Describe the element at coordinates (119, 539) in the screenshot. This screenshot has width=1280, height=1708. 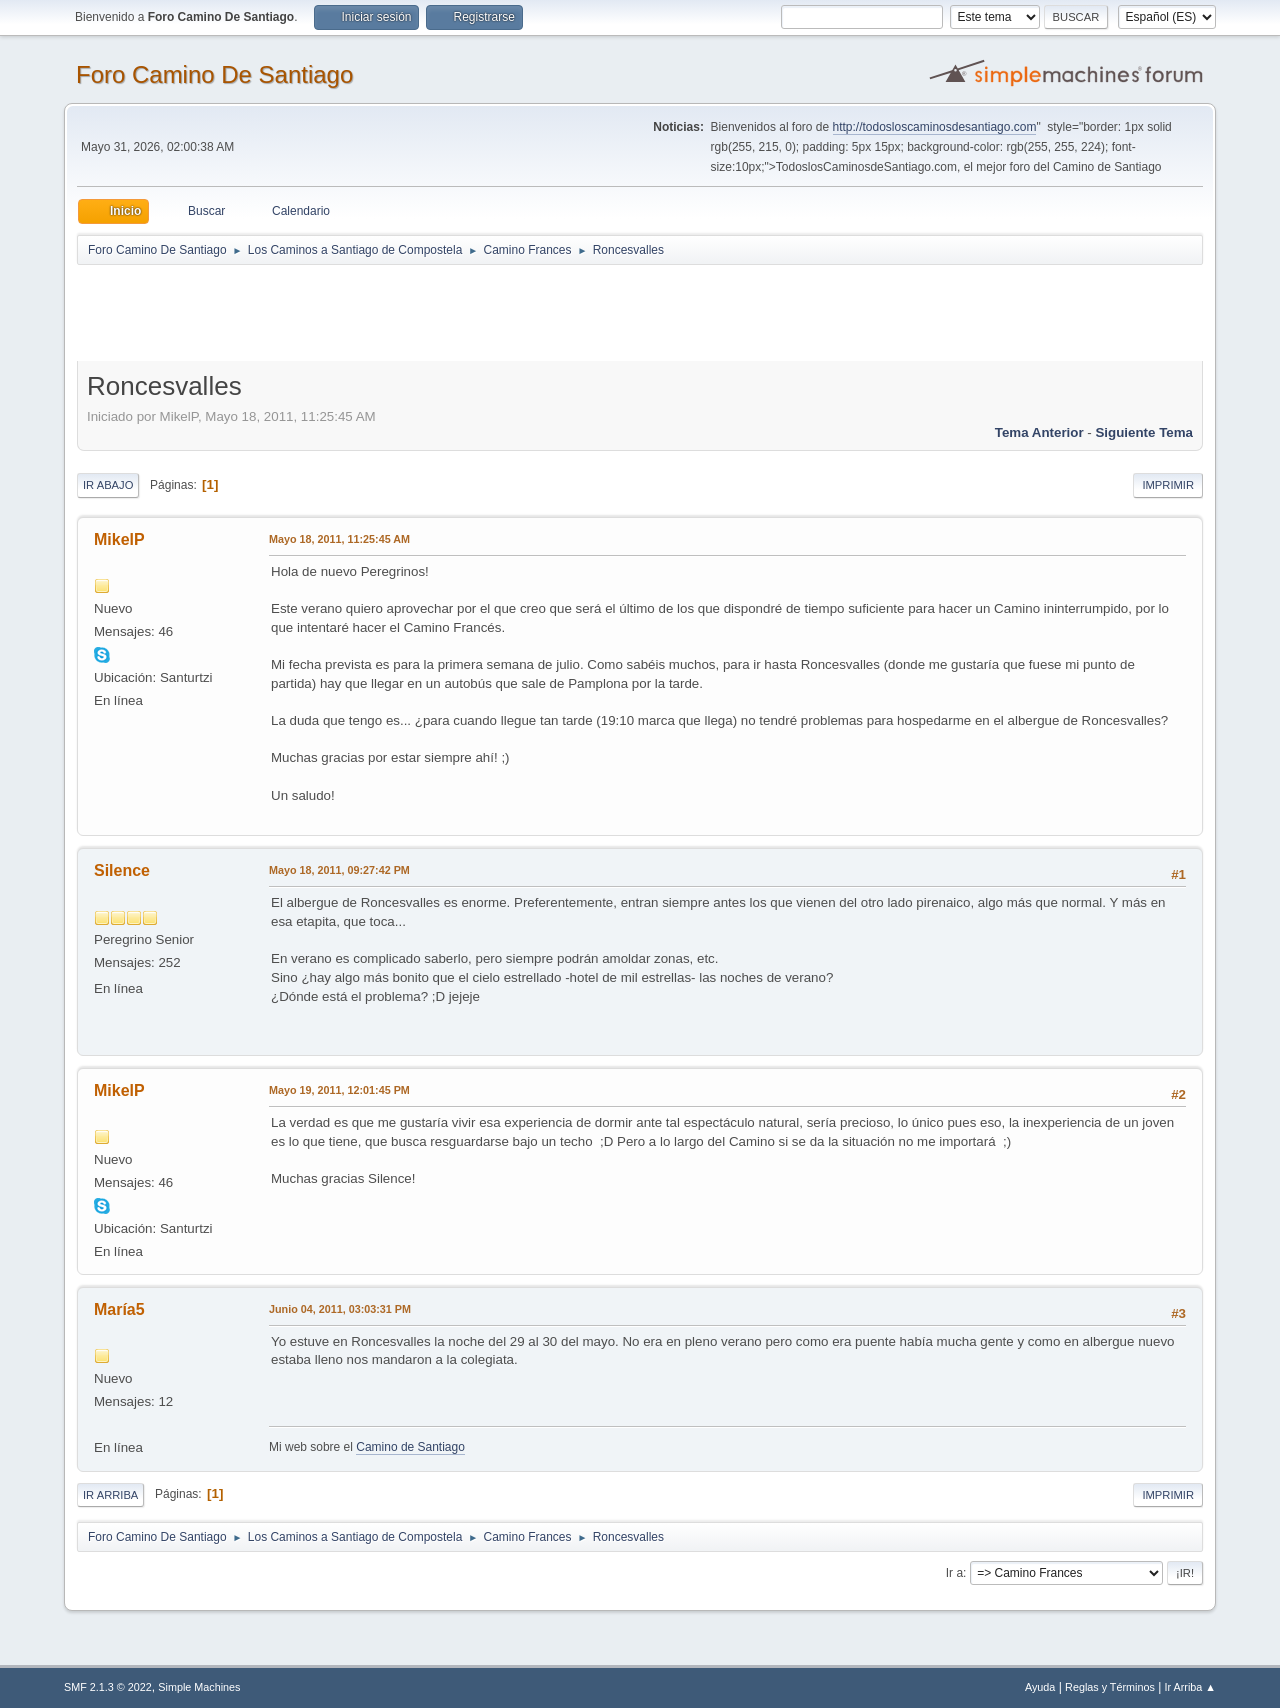
I see `MikelP` at that location.